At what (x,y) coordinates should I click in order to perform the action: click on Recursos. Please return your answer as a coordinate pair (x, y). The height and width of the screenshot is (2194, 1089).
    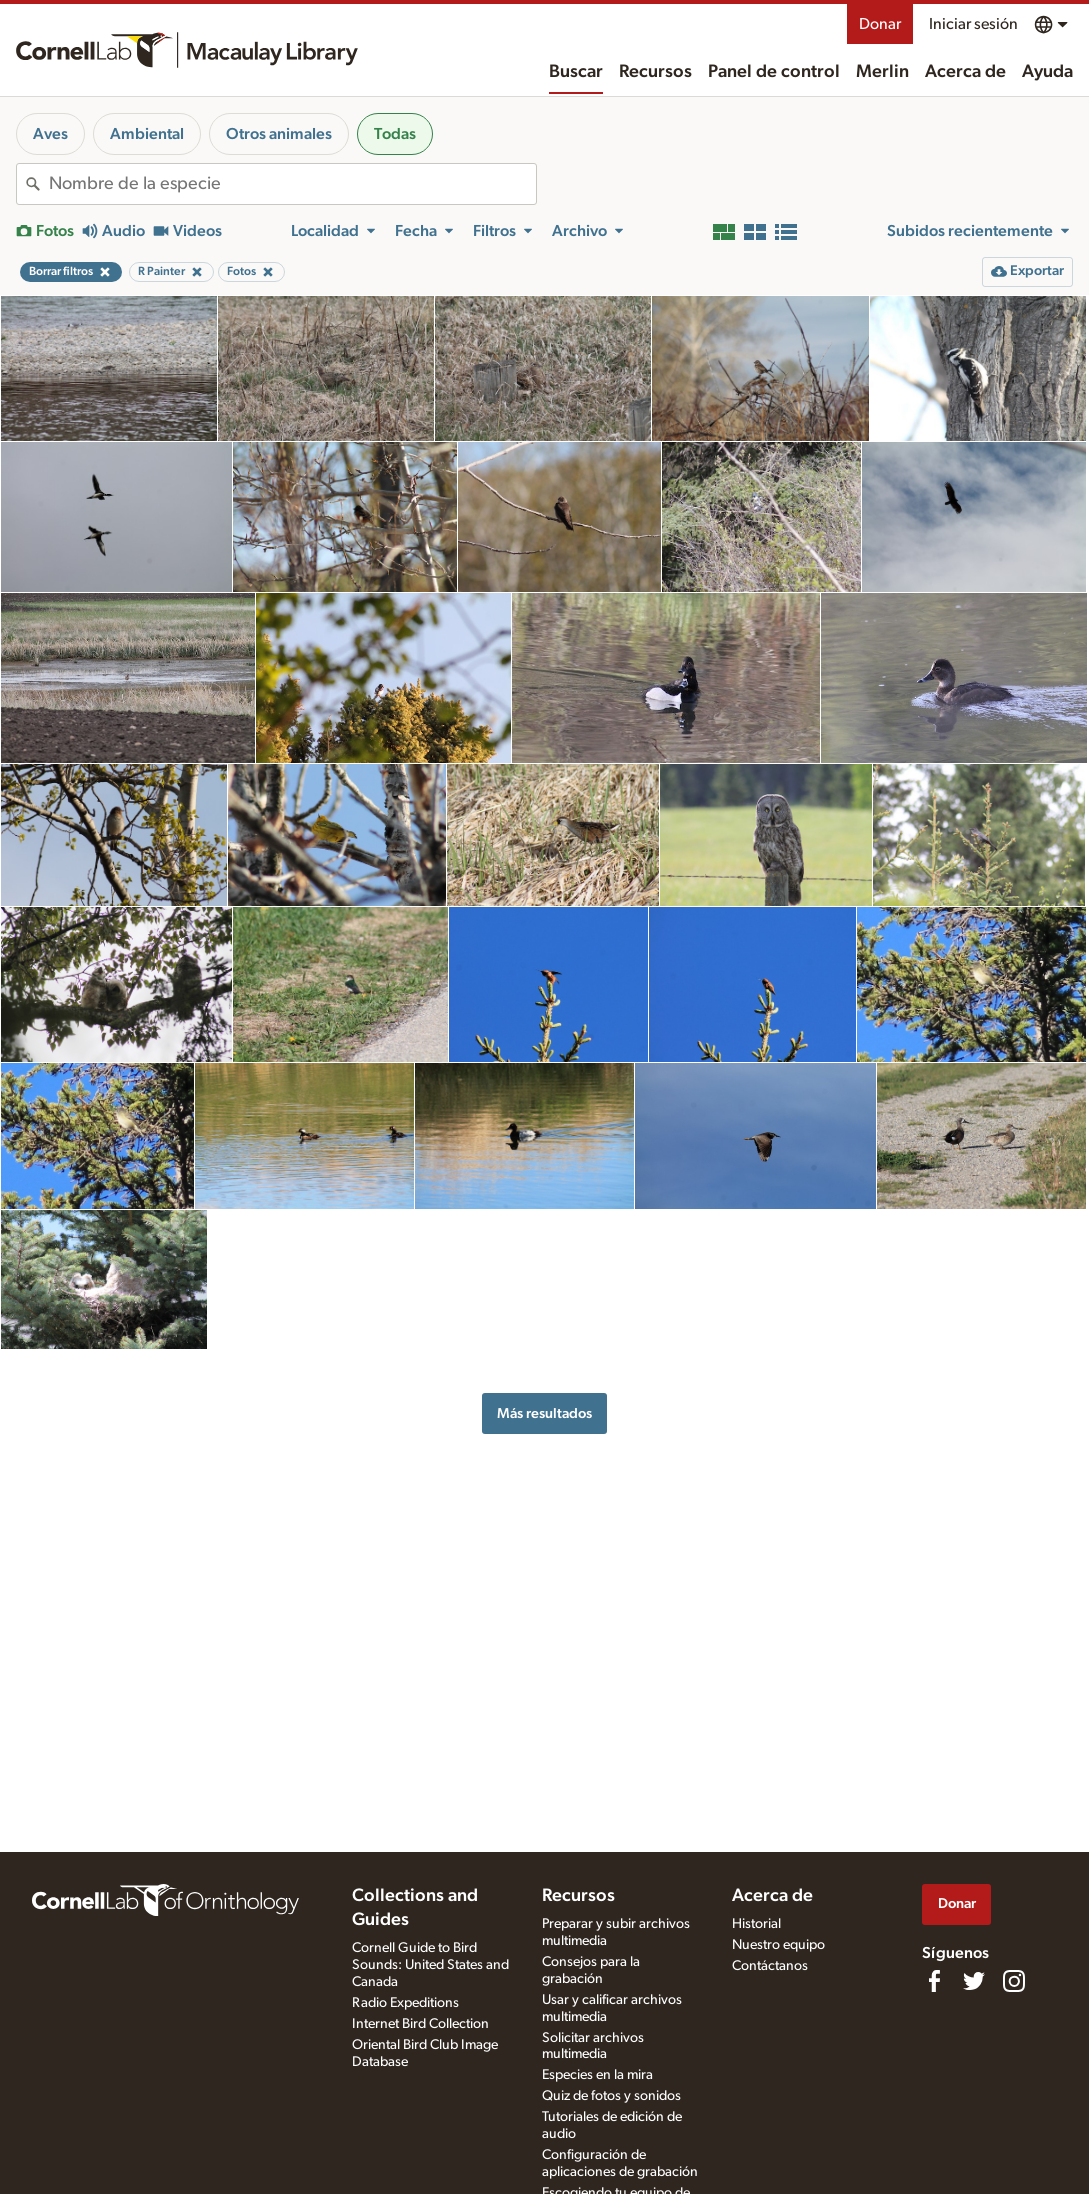
    Looking at the image, I should click on (655, 72).